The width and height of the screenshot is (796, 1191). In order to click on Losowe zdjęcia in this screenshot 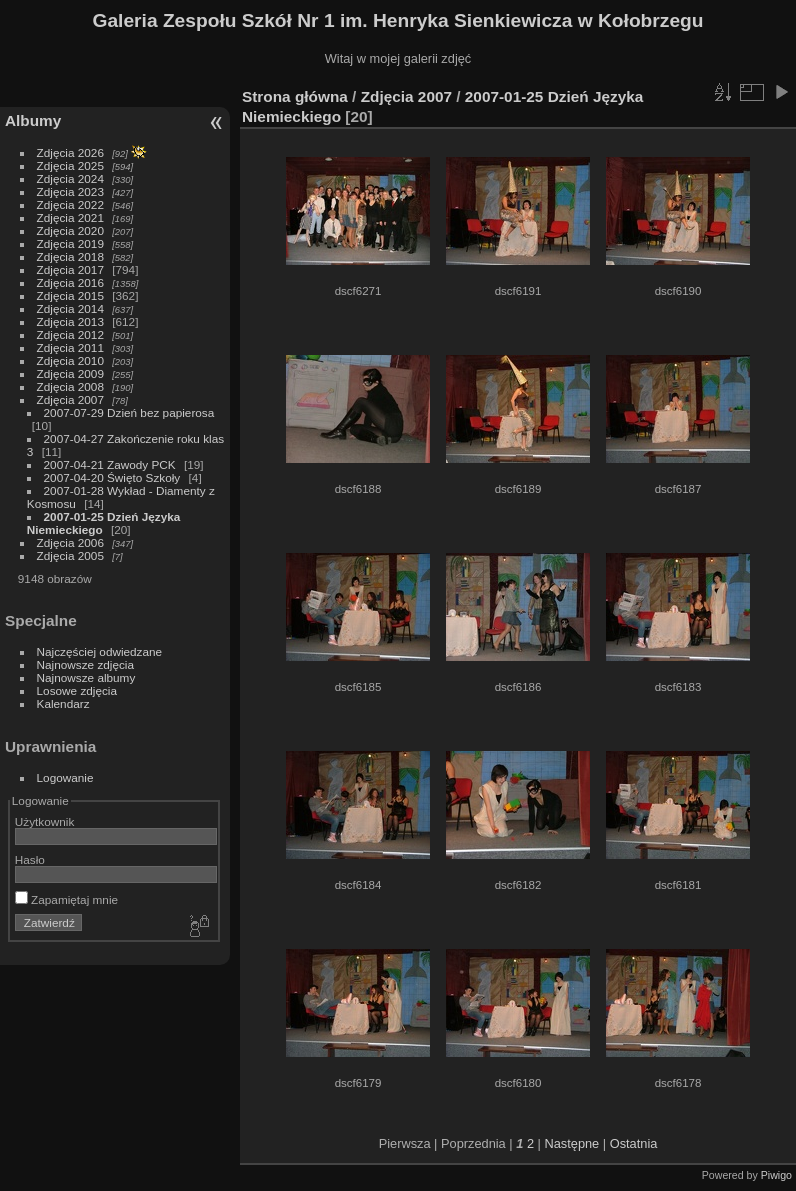, I will do `click(77, 690)`.